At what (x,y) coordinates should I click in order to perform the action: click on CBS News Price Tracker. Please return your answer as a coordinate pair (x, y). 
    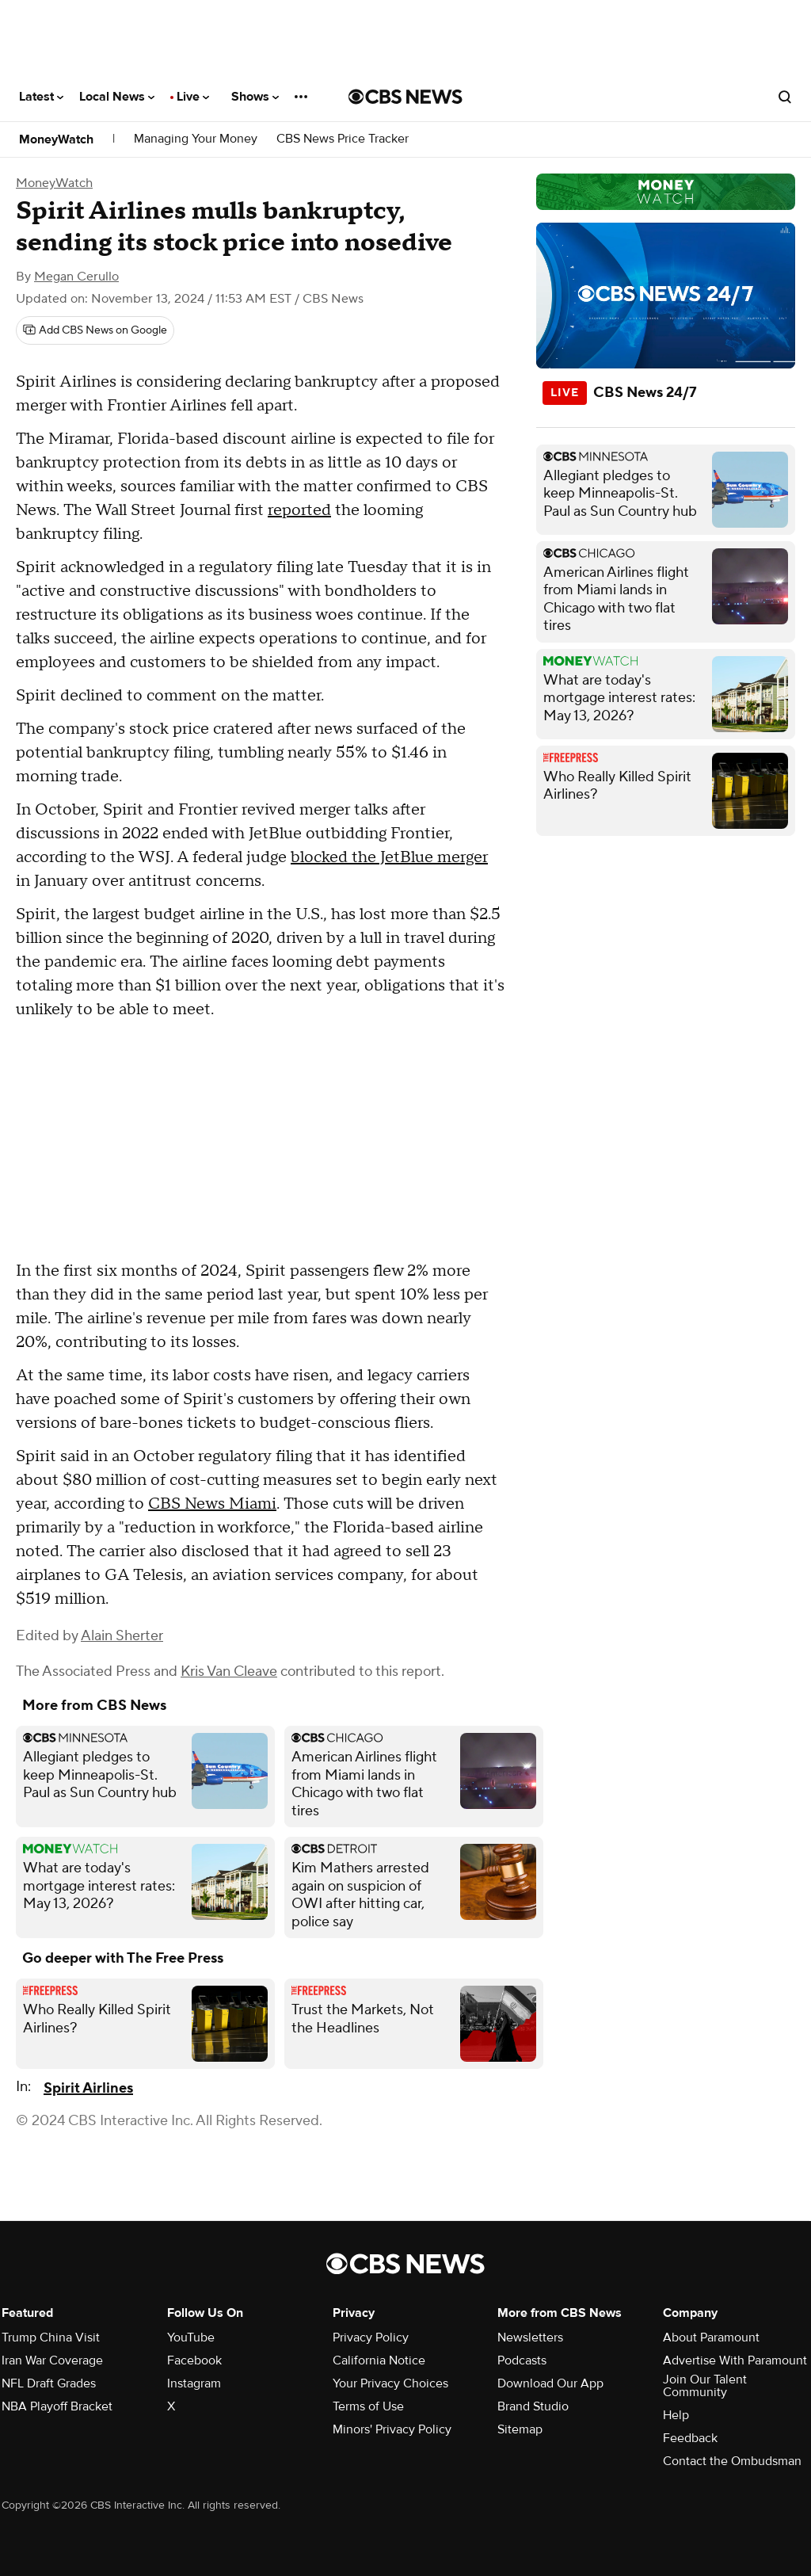
    Looking at the image, I should click on (342, 139).